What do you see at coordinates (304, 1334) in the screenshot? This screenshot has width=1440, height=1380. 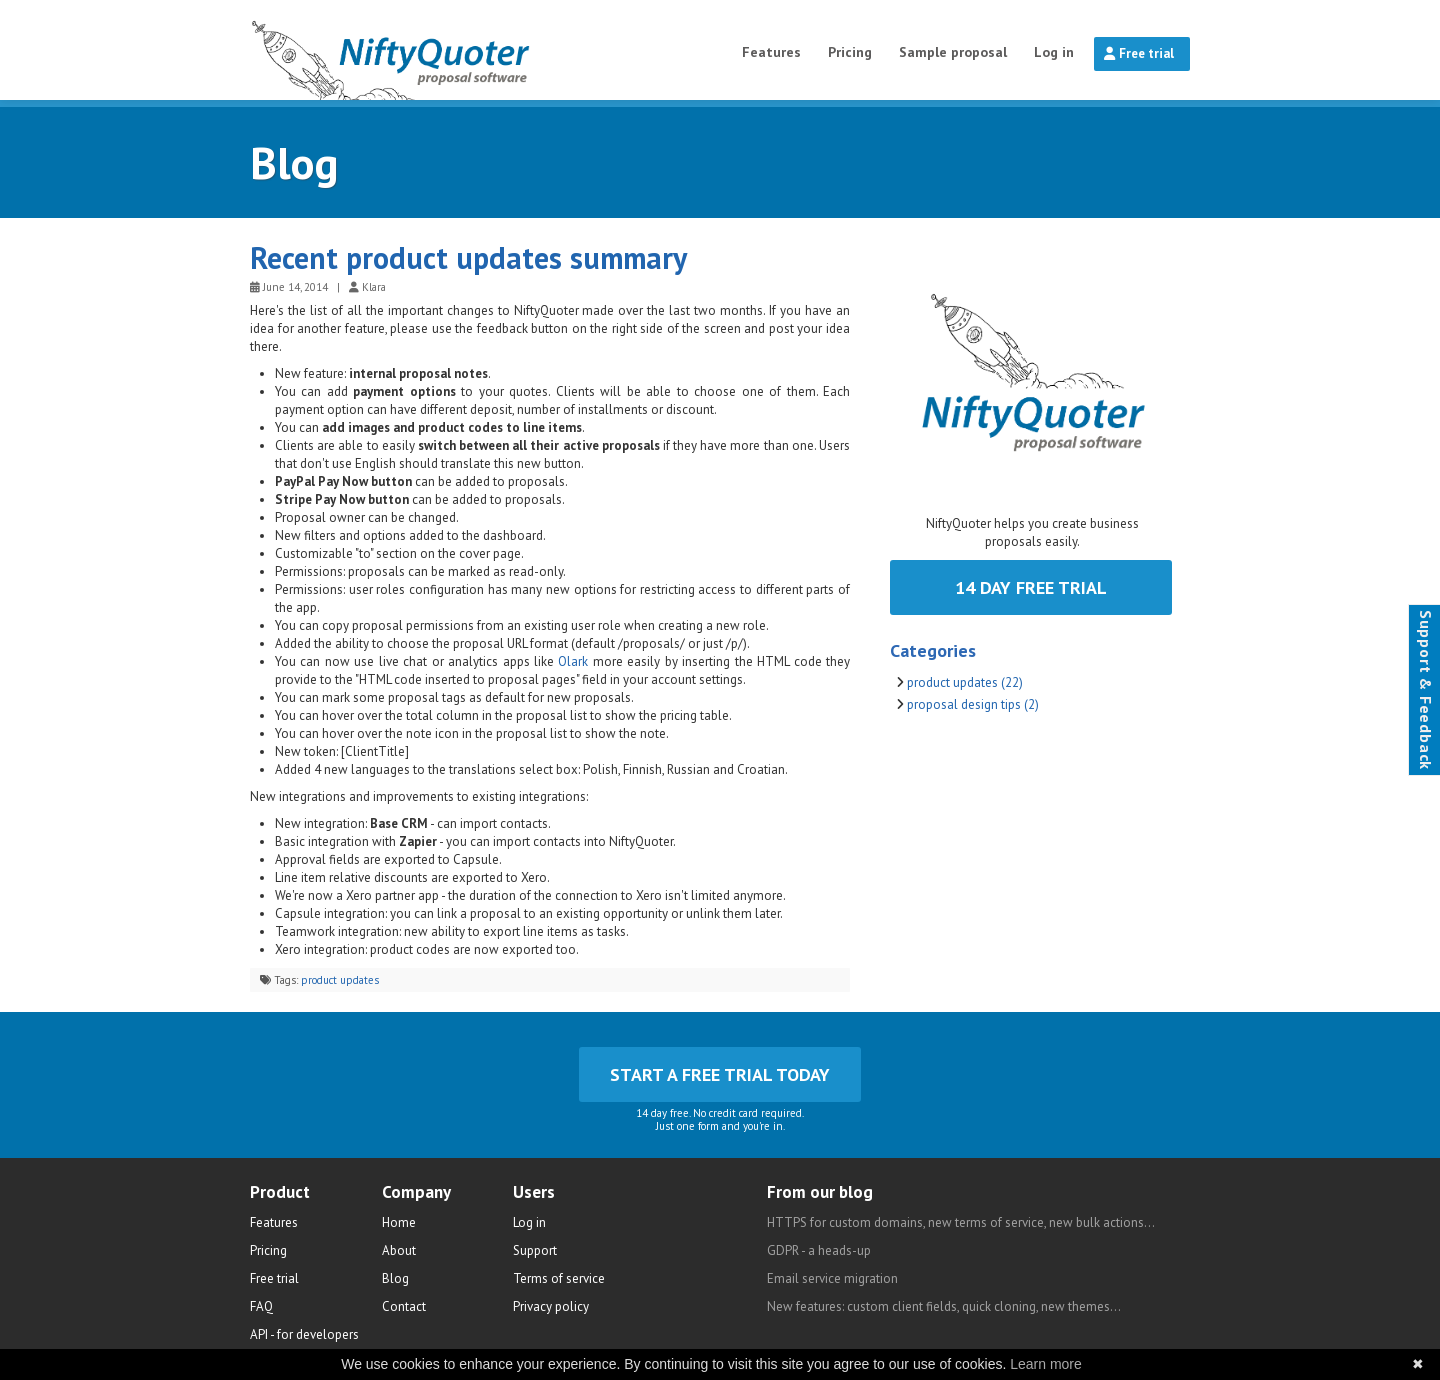 I see `API - for developers` at bounding box center [304, 1334].